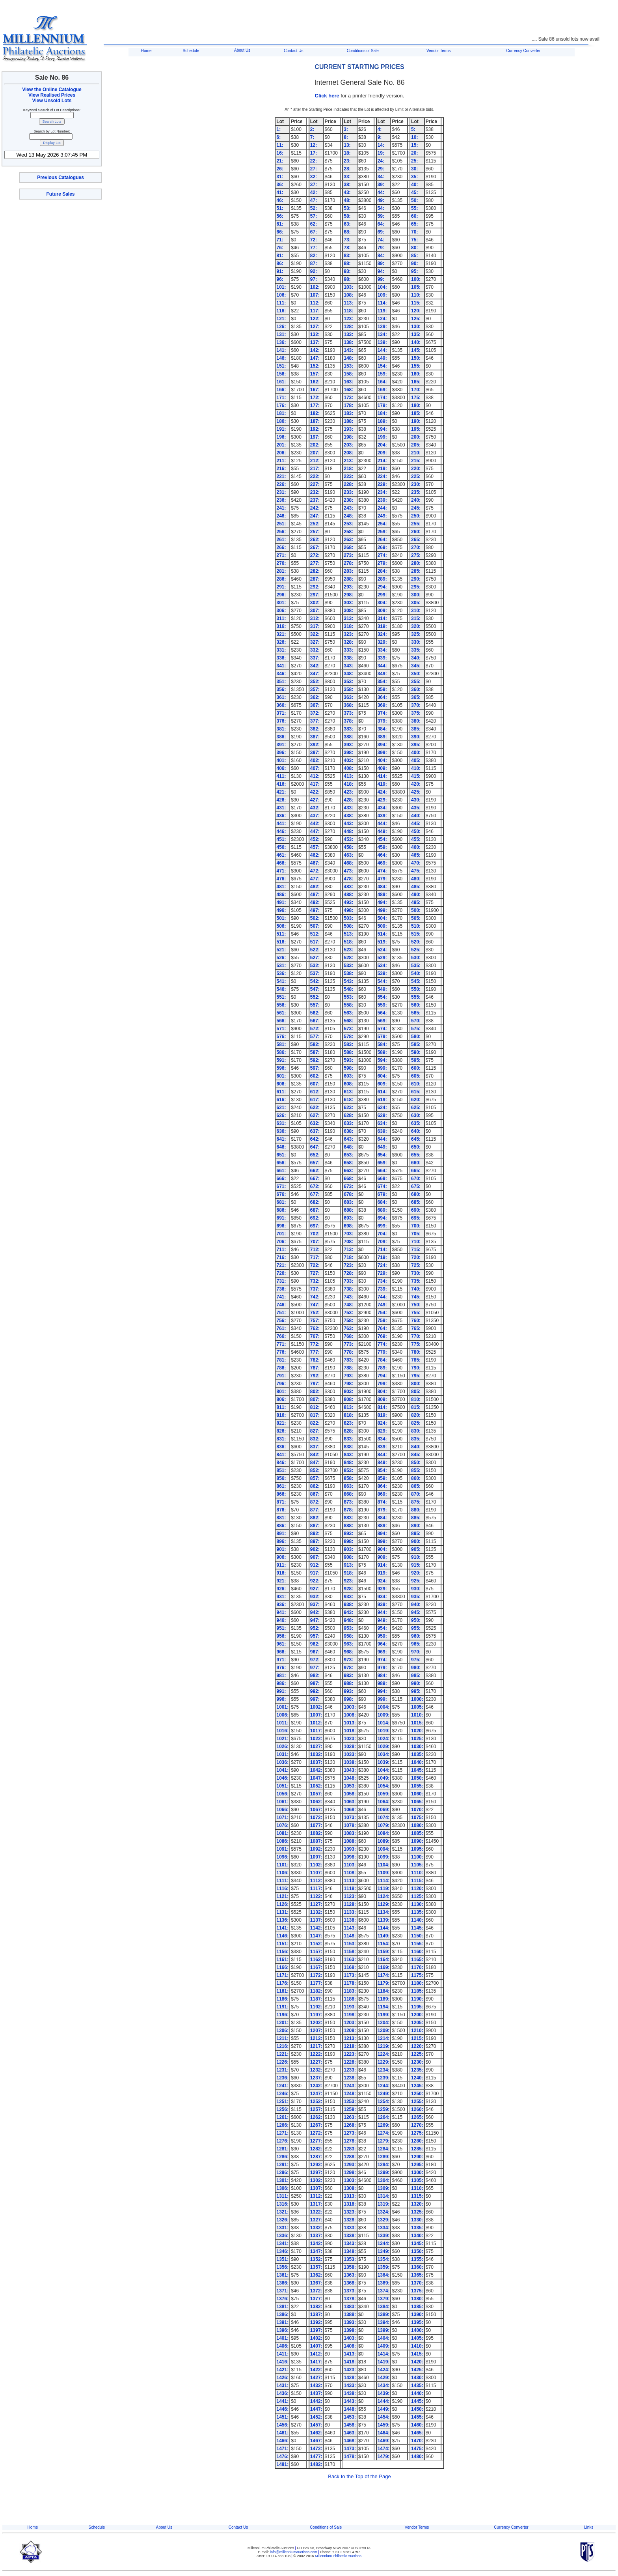 Image resolution: width=618 pixels, height=2576 pixels. What do you see at coordinates (382, 1021) in the screenshot?
I see `569:` at bounding box center [382, 1021].